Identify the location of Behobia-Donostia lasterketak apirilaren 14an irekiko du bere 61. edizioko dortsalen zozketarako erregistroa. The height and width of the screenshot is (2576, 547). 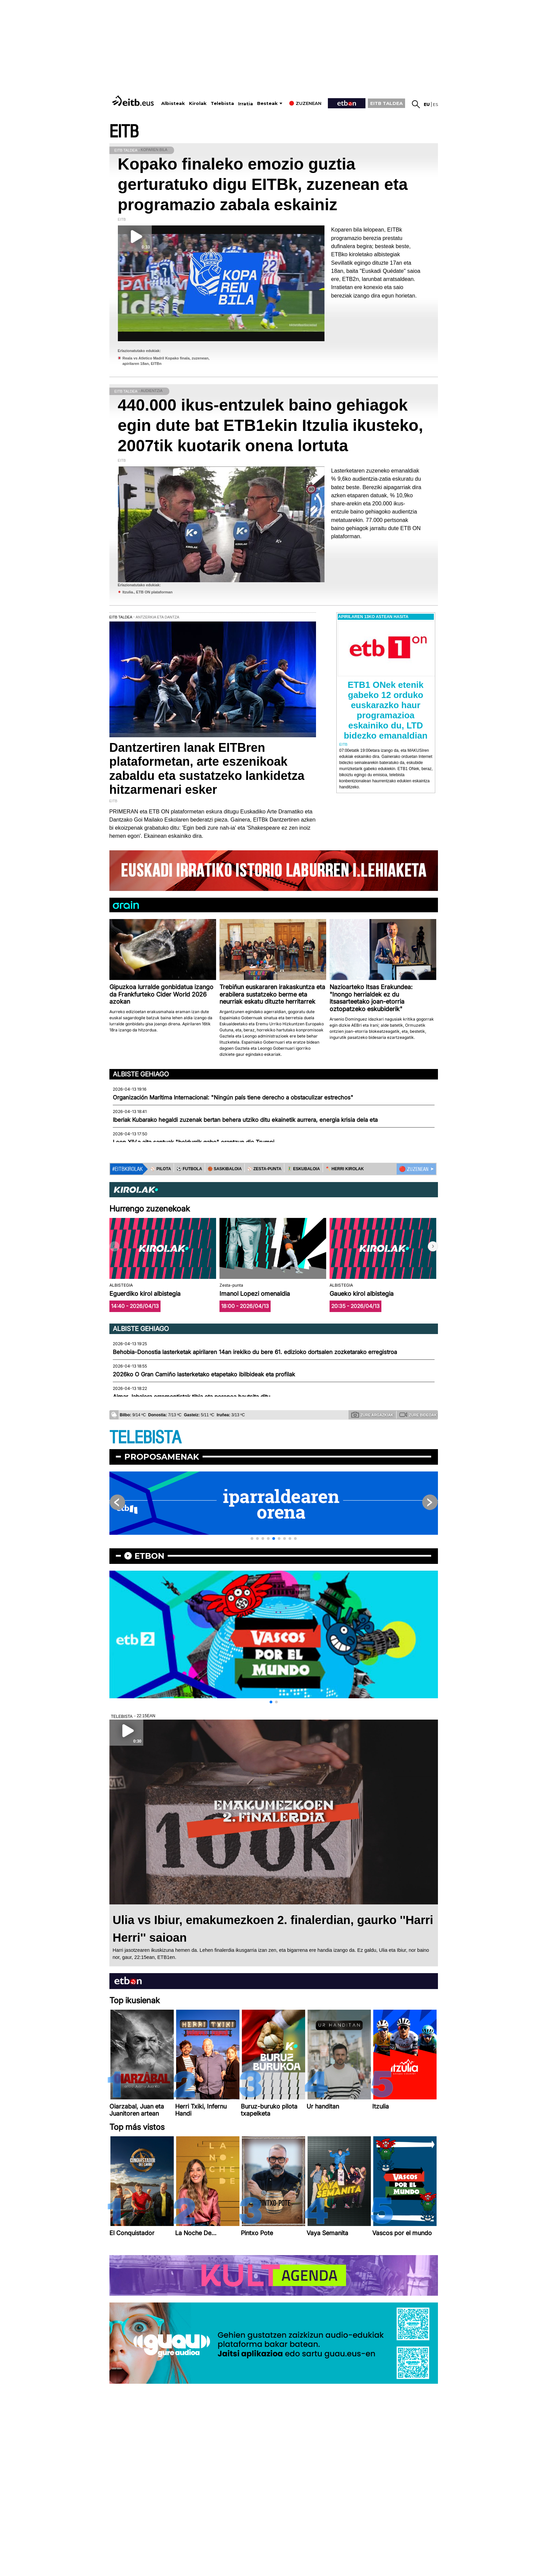
(255, 1352).